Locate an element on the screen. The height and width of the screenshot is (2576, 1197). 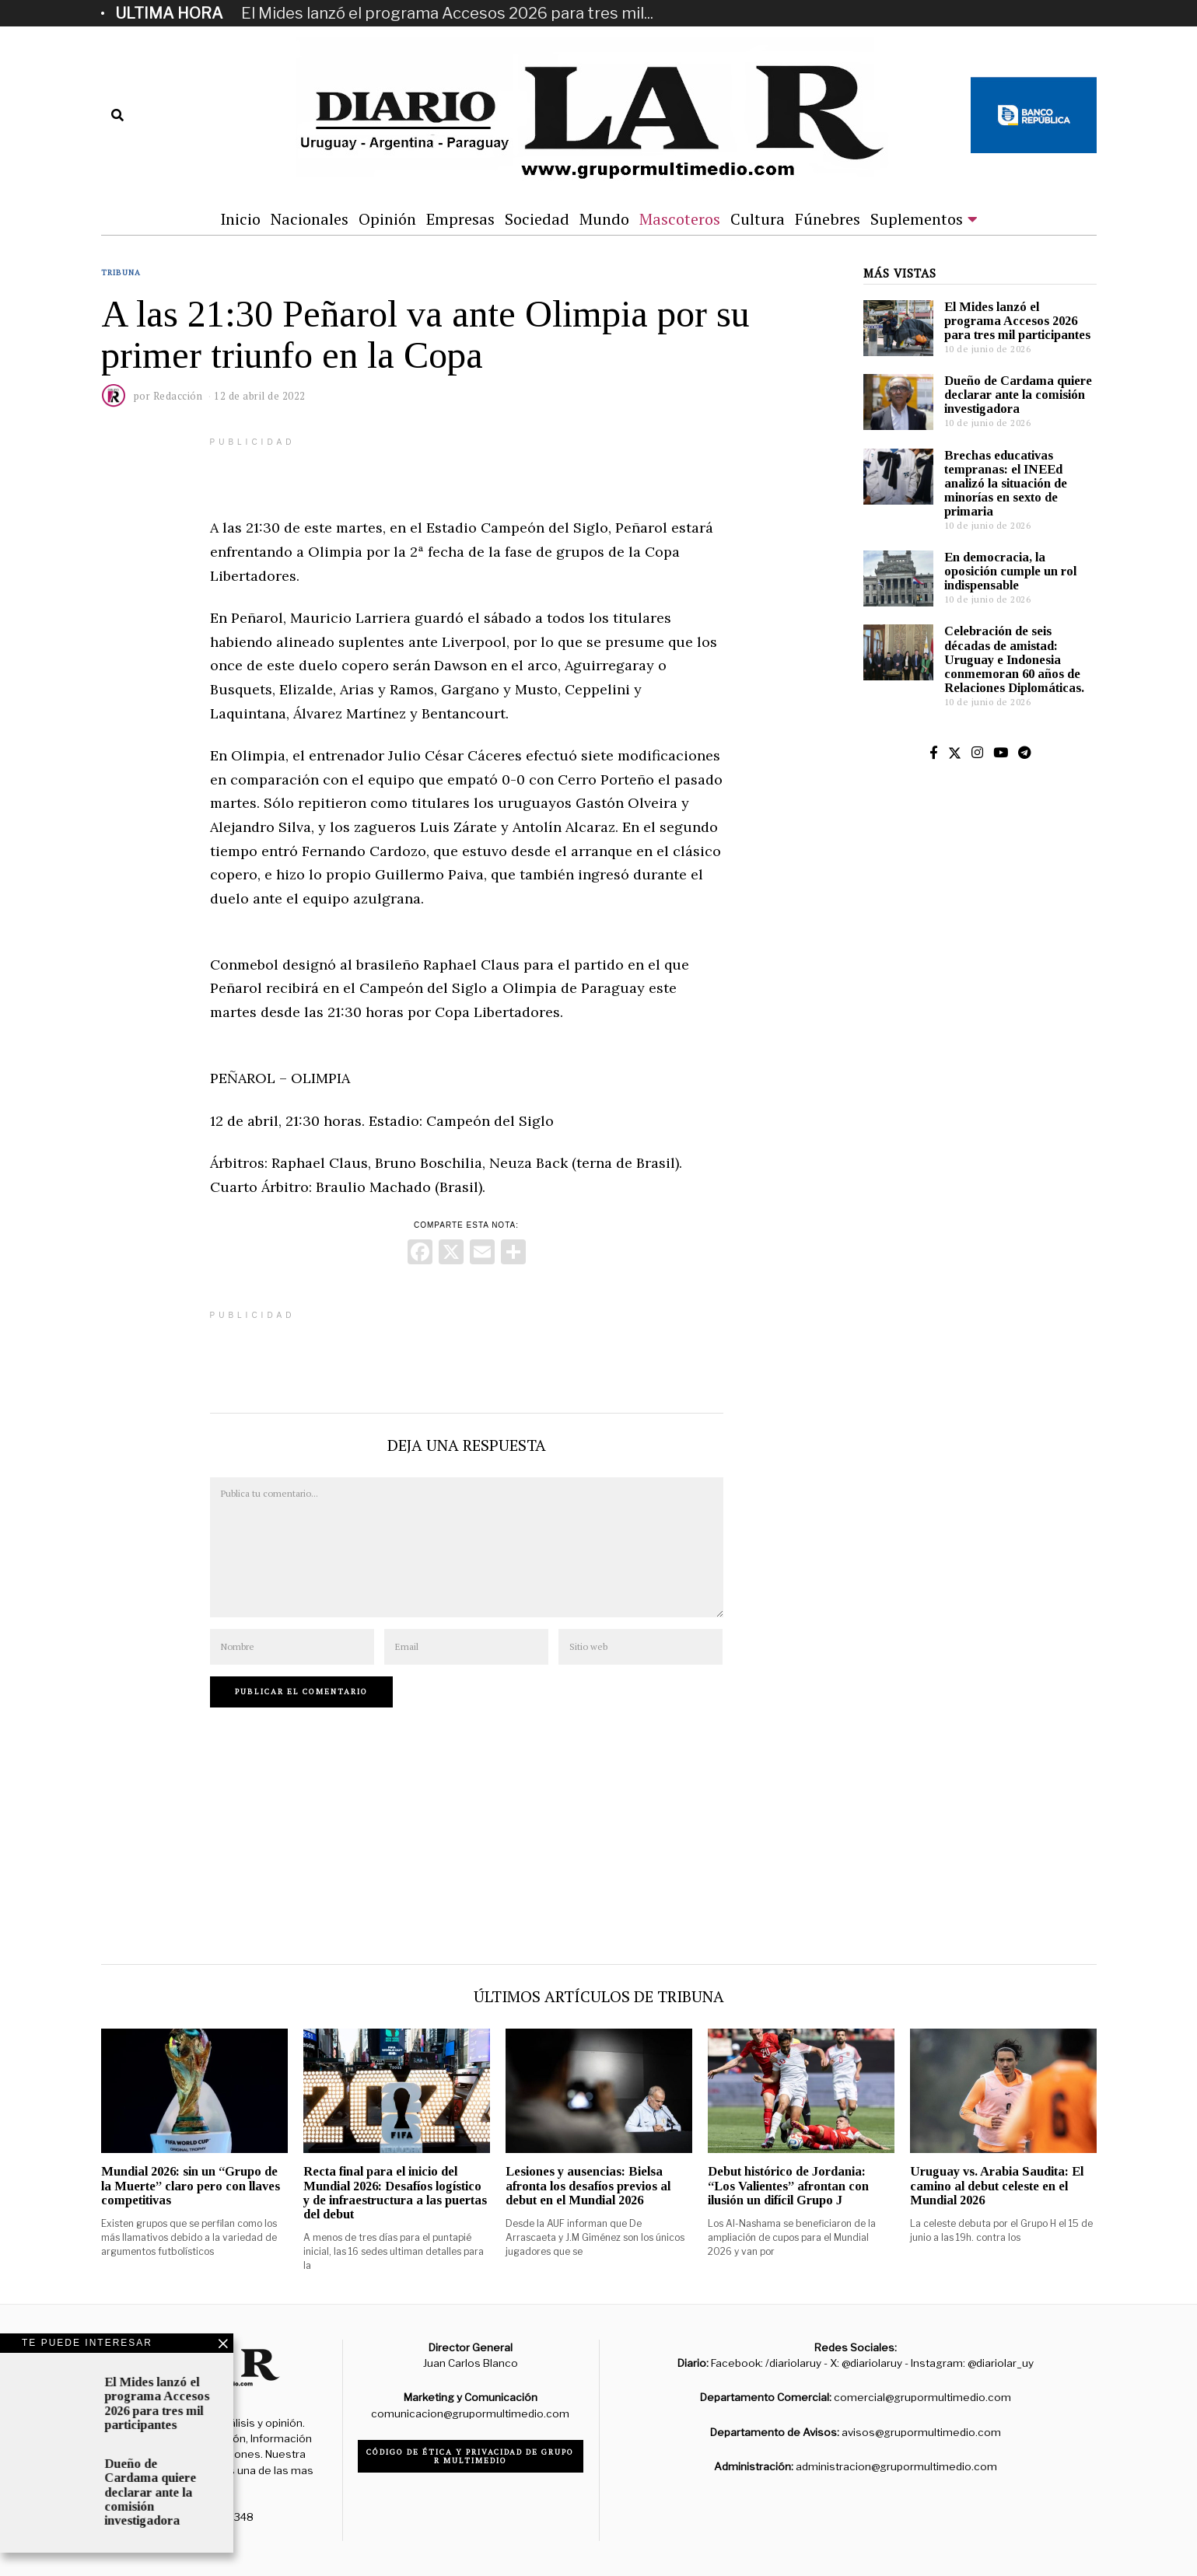
Opinión is located at coordinates (387, 218).